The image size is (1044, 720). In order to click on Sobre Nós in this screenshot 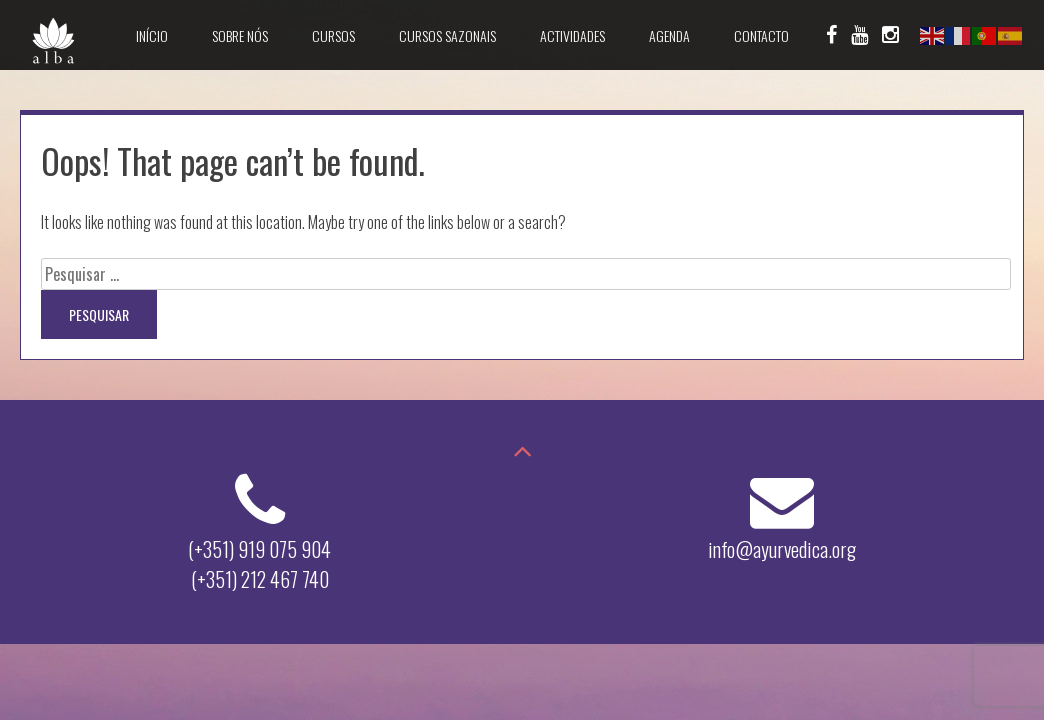, I will do `click(240, 35)`.